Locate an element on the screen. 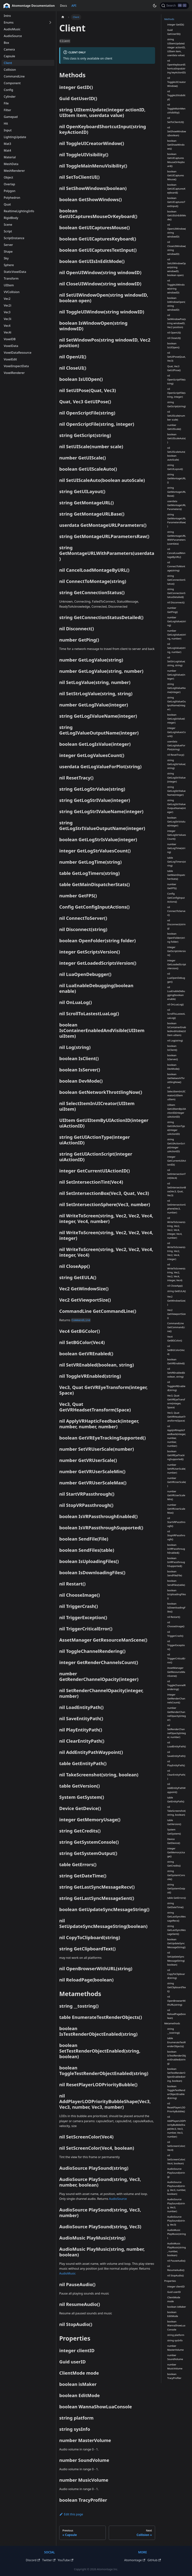  number SetVRUserScale(number) is located at coordinates (176, 1468).